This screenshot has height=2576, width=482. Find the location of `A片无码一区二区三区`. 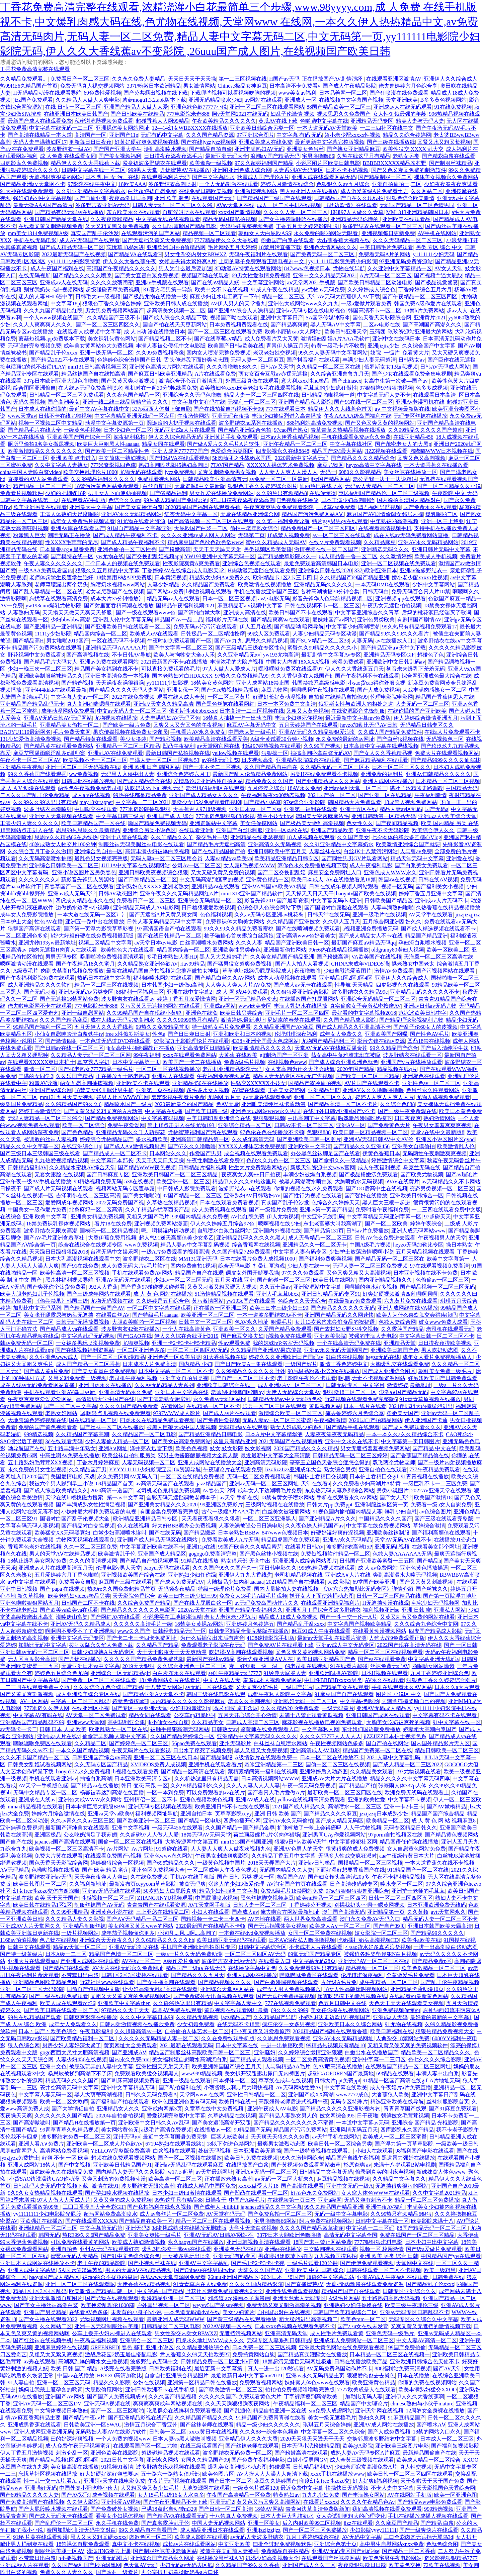

A片无码一区二区三区 is located at coordinates (385, 275).